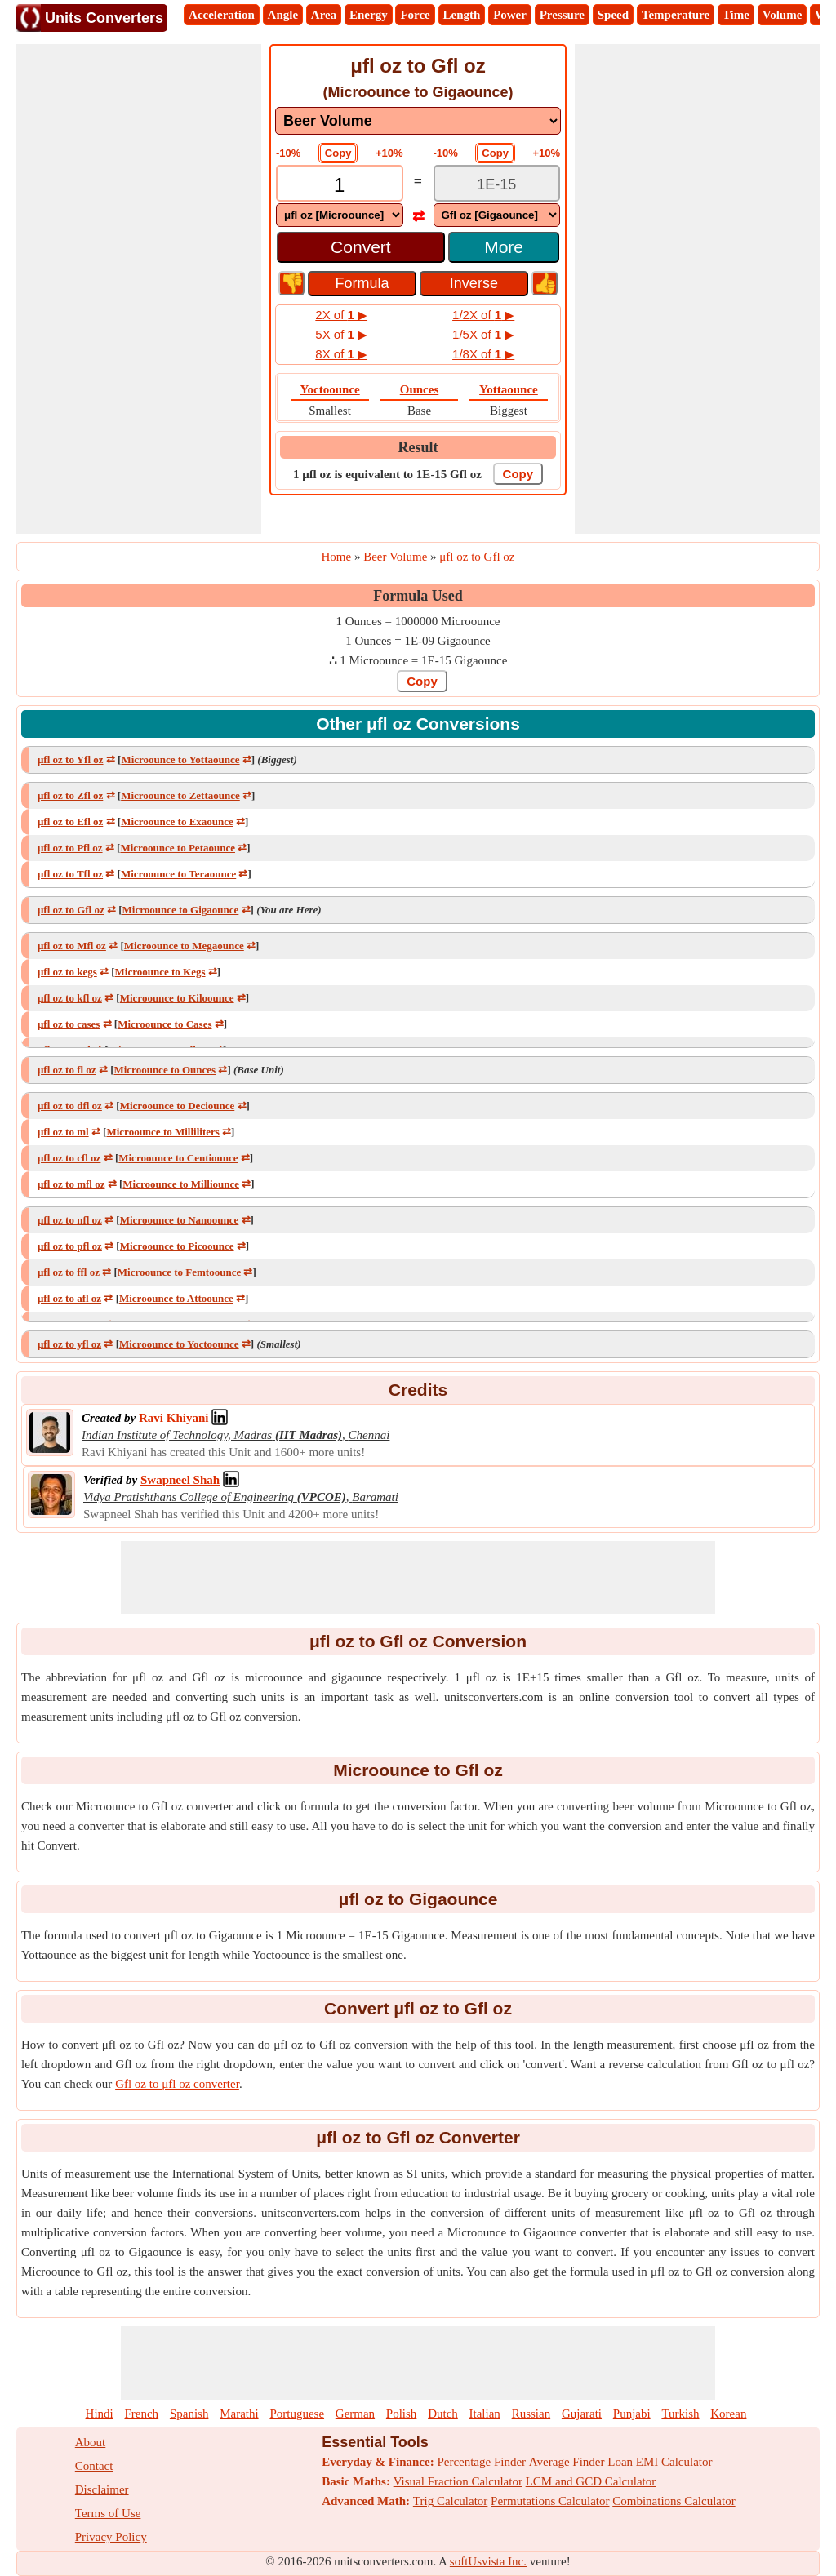  What do you see at coordinates (591, 2481) in the screenshot?
I see `LCM and GCD Calculator` at bounding box center [591, 2481].